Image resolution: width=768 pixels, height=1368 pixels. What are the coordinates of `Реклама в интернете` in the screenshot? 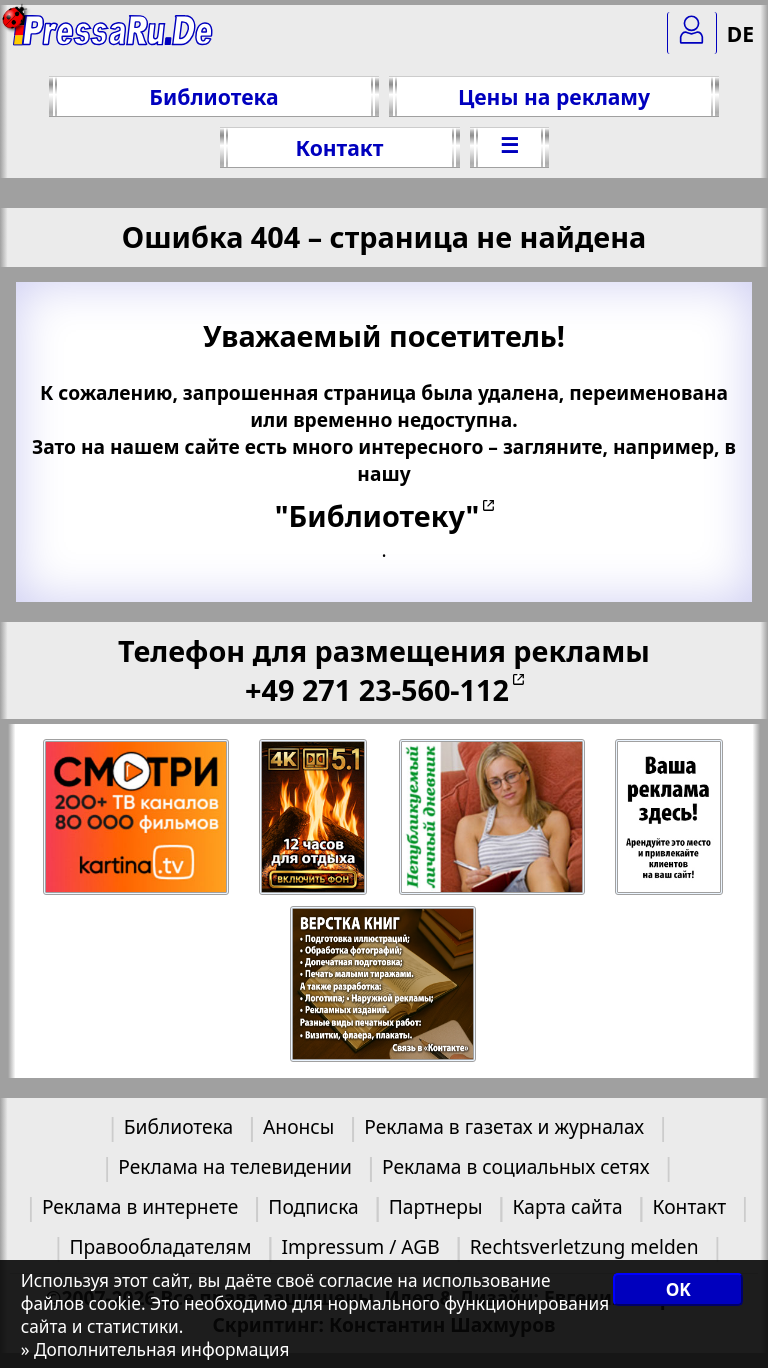 It's located at (140, 1206).